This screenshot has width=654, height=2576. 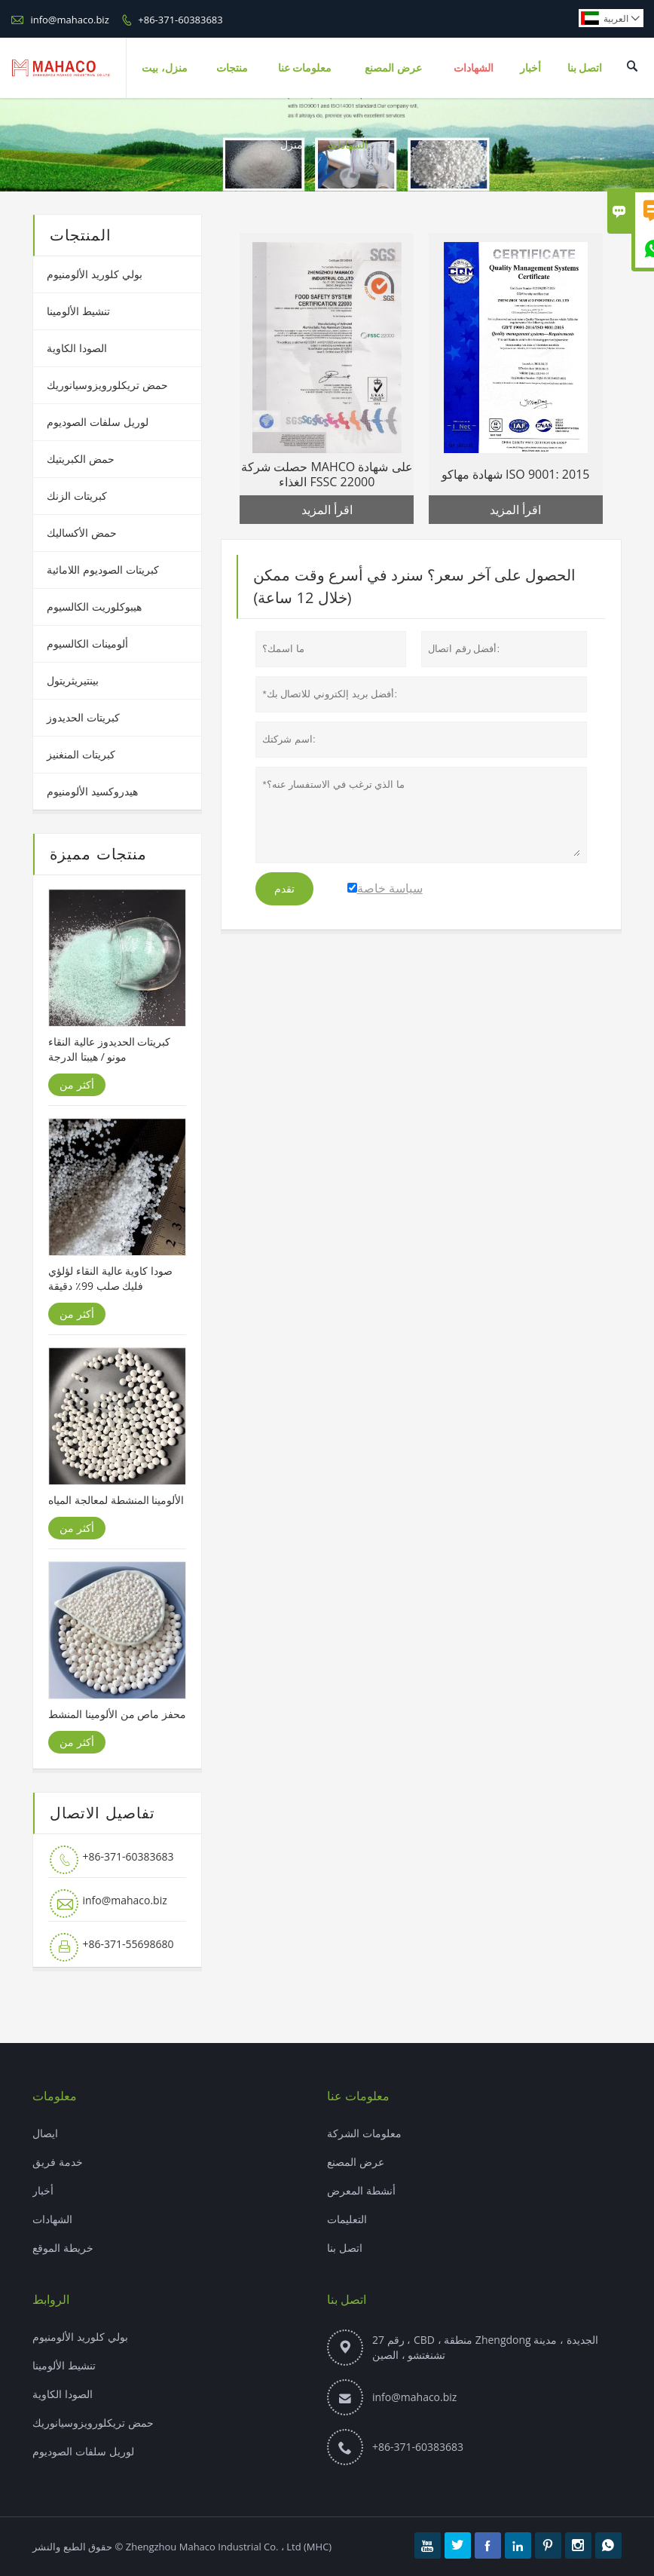 What do you see at coordinates (305, 67) in the screenshot?
I see `معلومات عنا` at bounding box center [305, 67].